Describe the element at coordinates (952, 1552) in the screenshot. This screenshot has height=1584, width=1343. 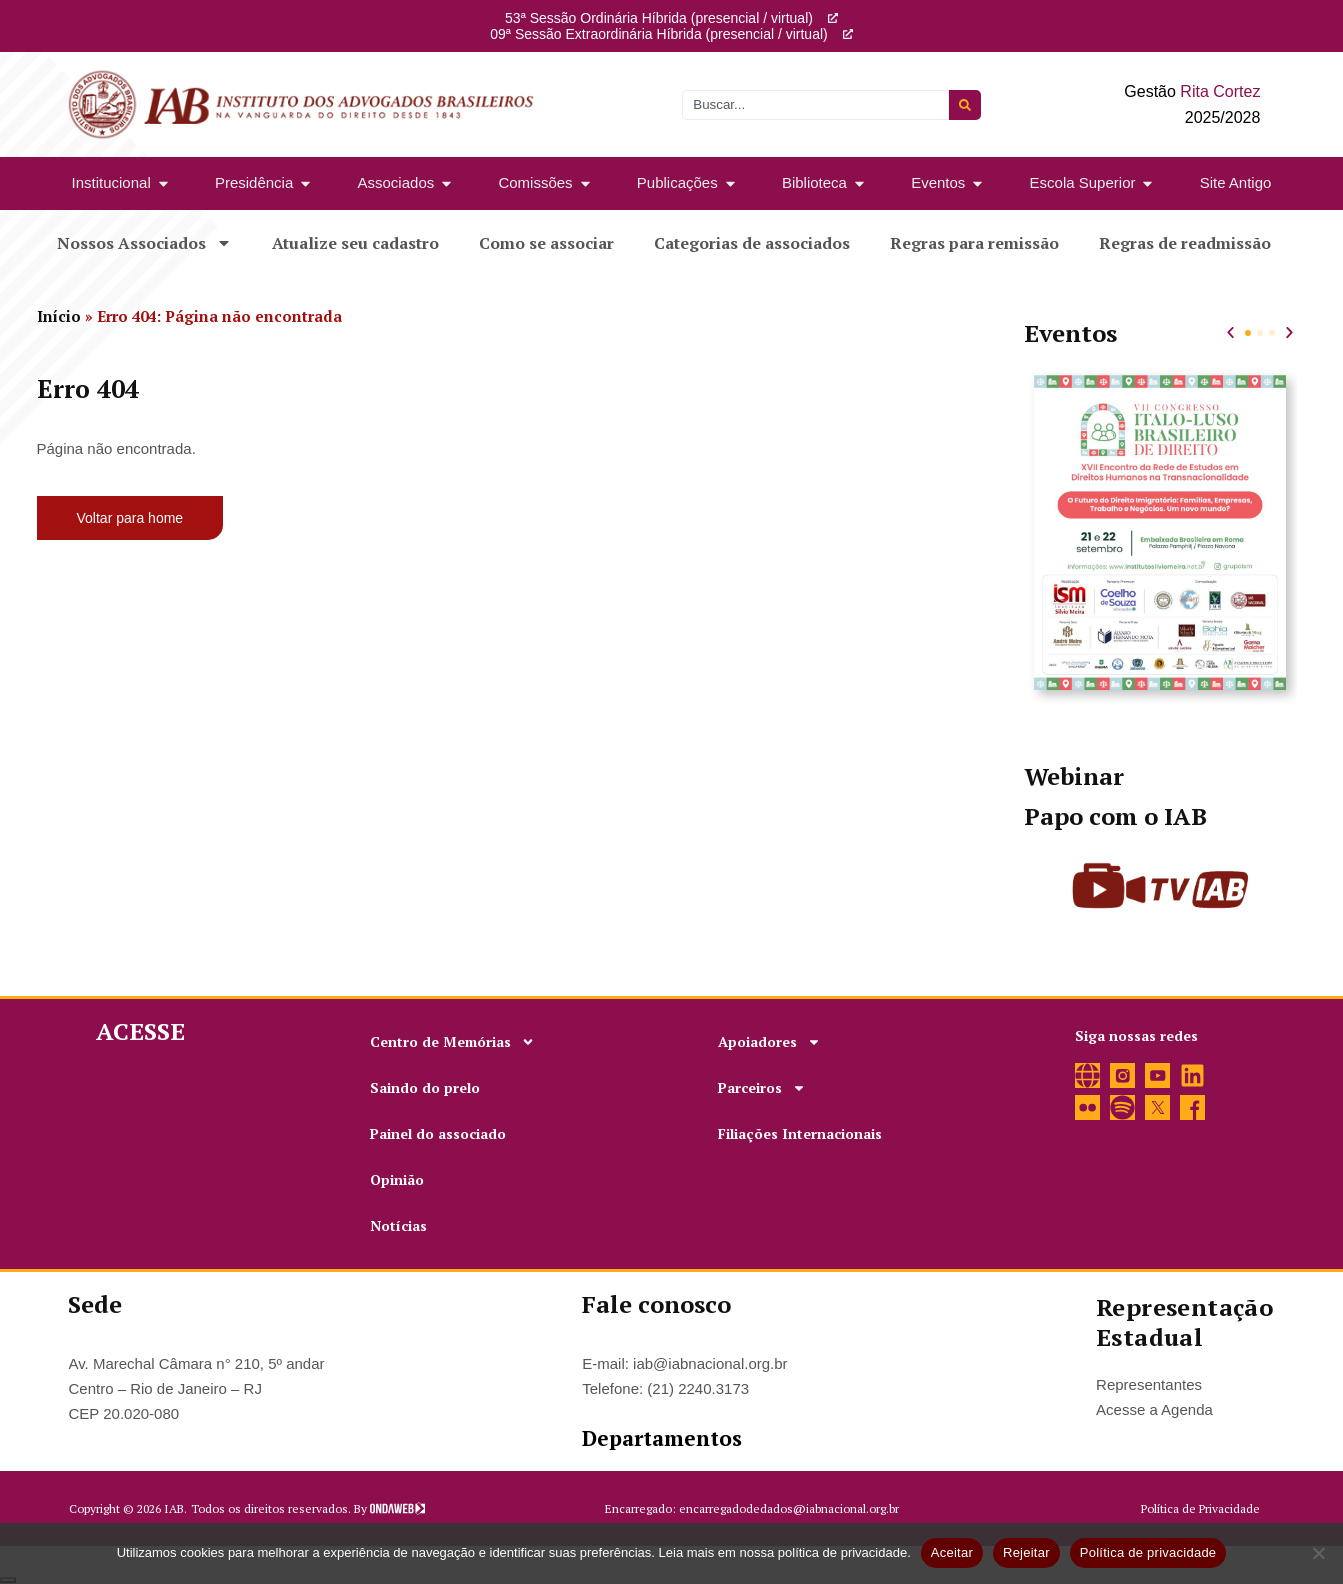
I see `Aceitar` at that location.